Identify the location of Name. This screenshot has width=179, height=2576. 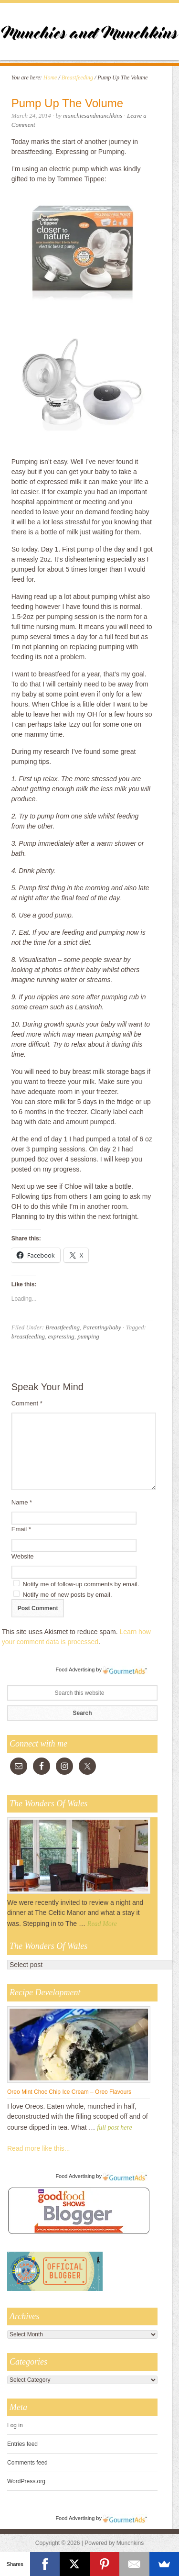
(21, 1502).